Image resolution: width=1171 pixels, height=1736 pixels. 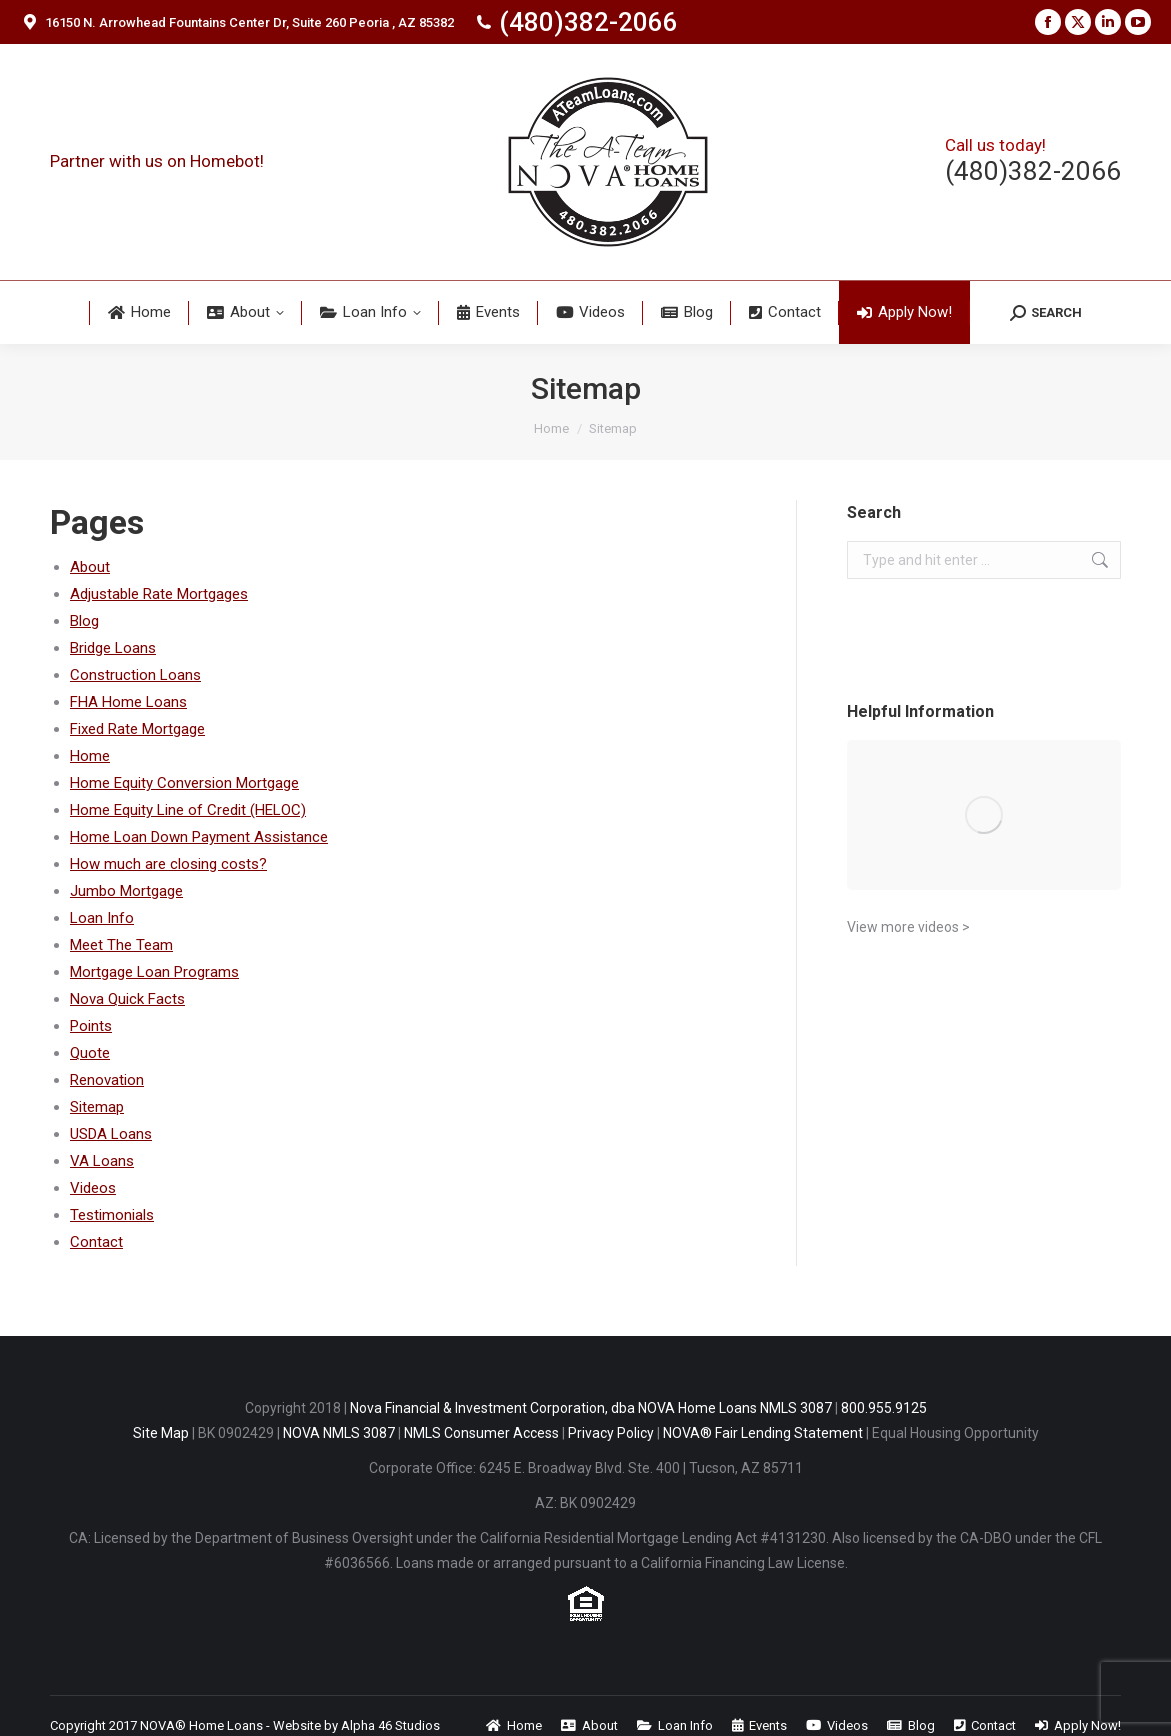 What do you see at coordinates (154, 972) in the screenshot?
I see `Mortgage Loan Programs` at bounding box center [154, 972].